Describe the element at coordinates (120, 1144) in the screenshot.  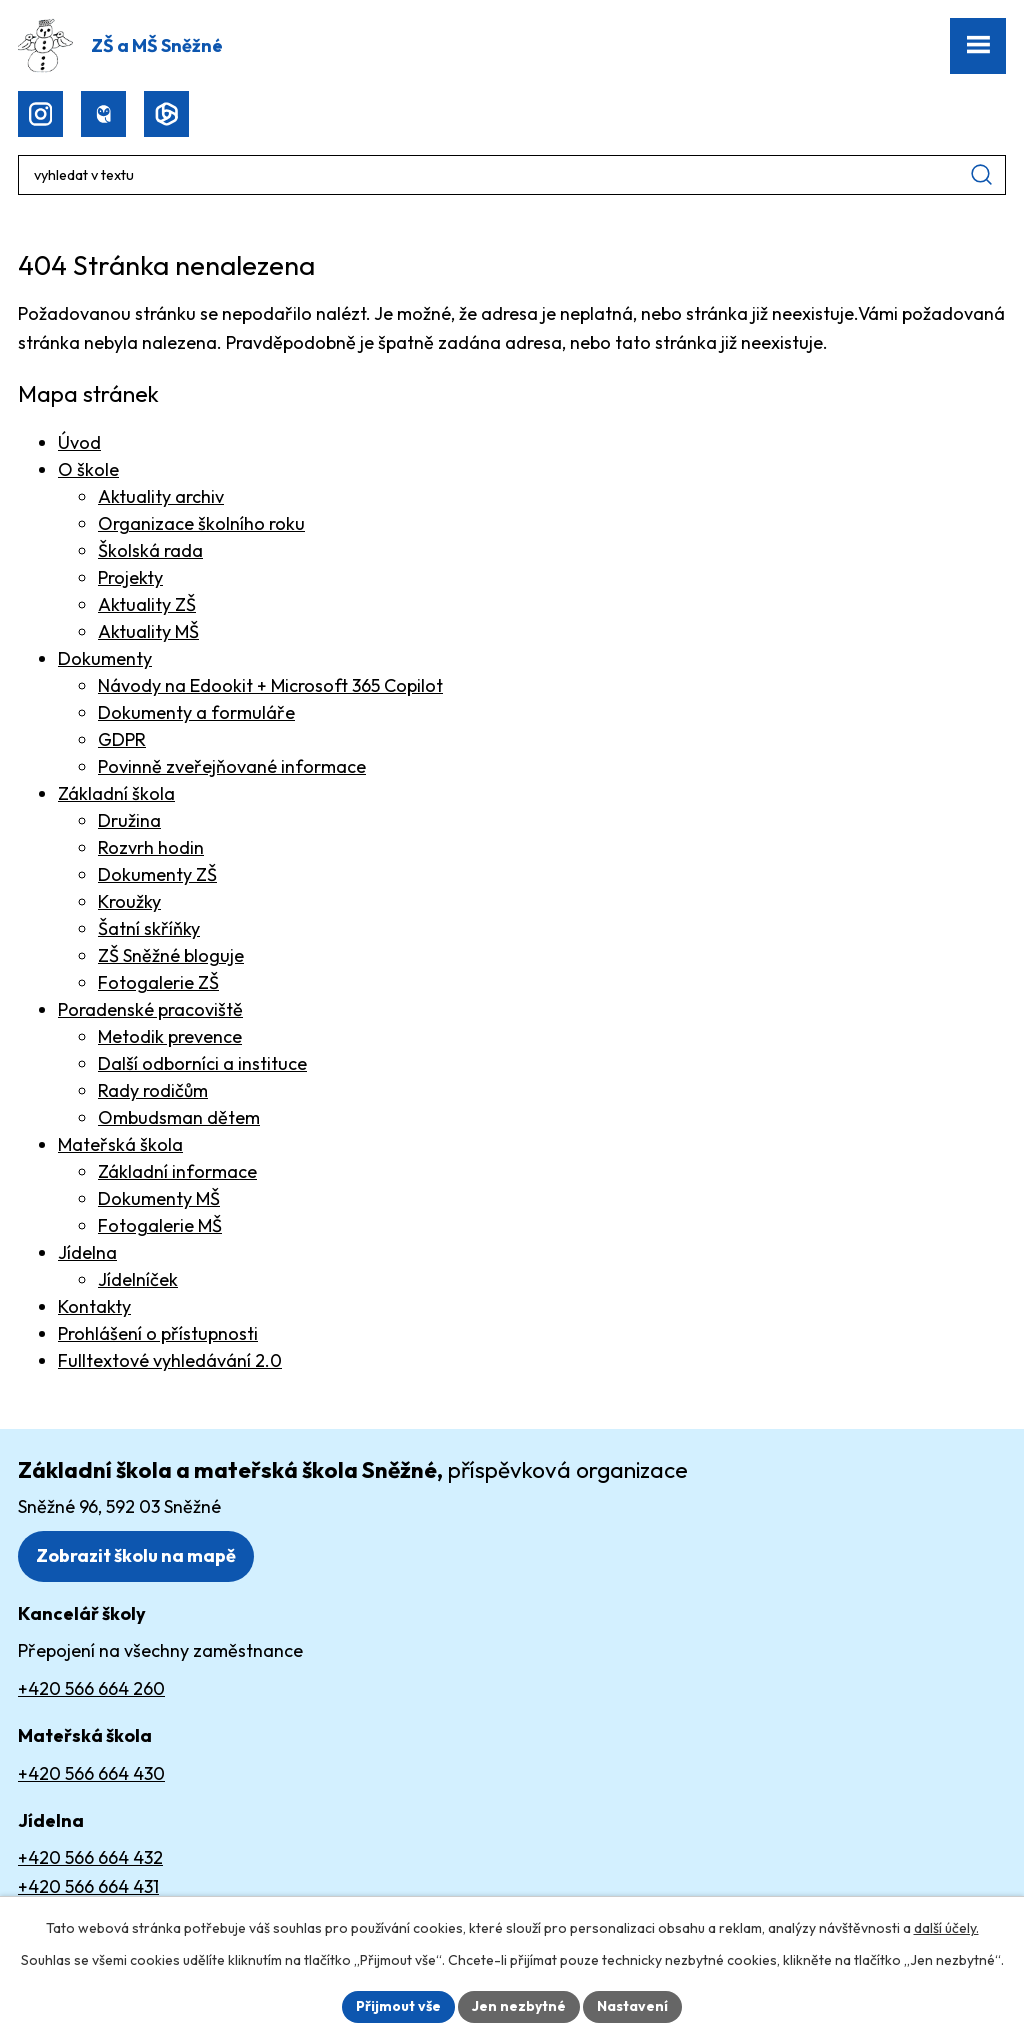
I see `Mateřská škola` at that location.